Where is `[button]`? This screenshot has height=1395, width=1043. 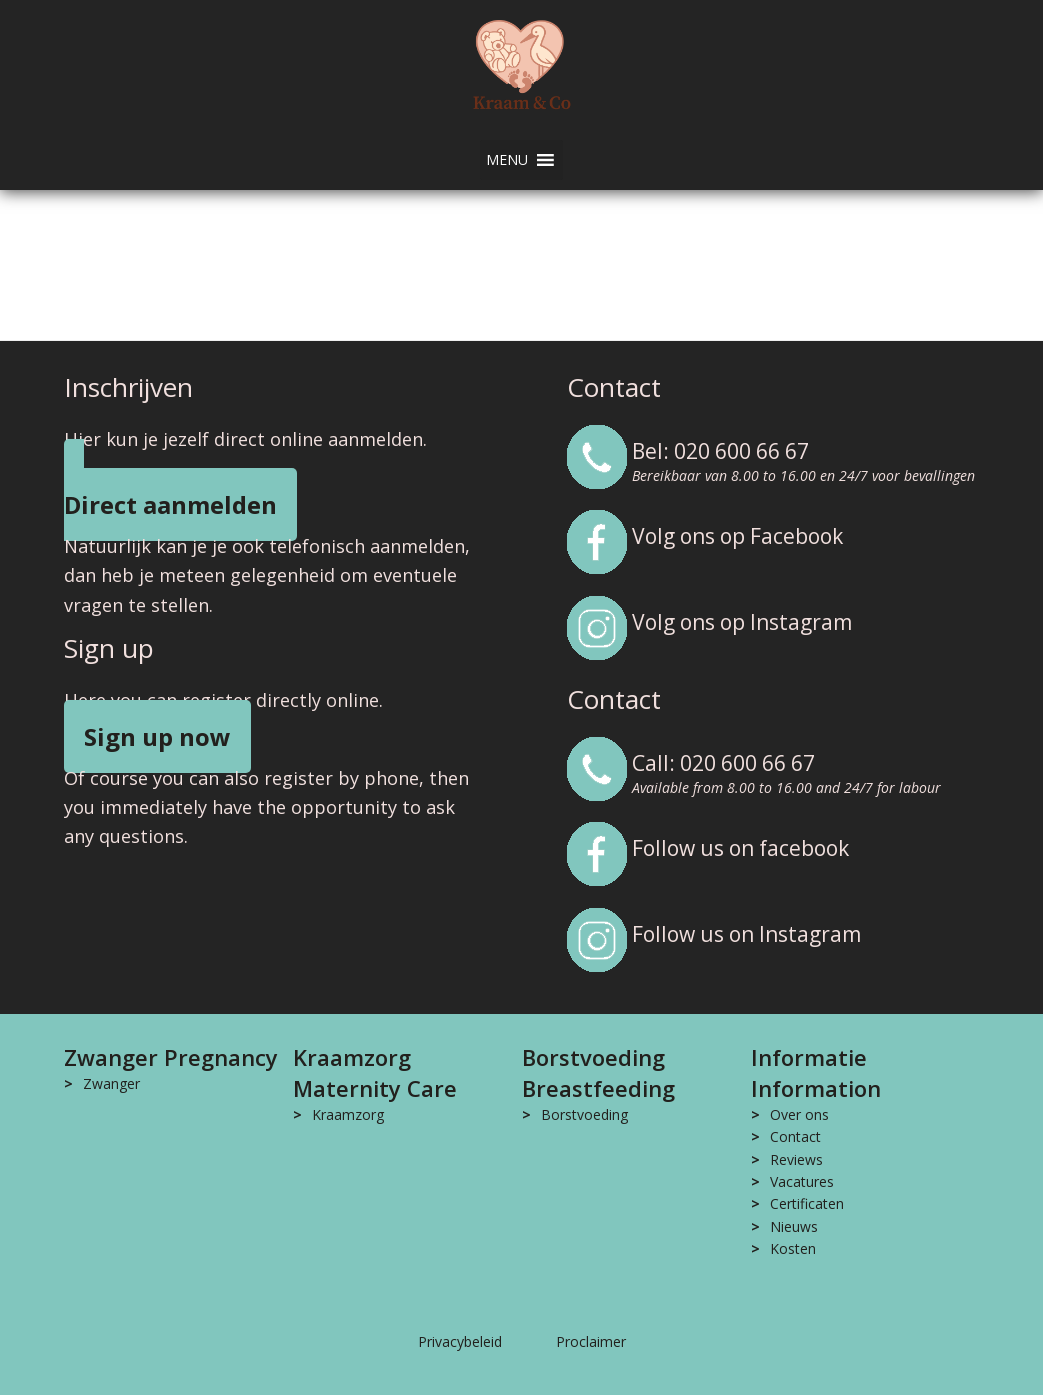
[button] is located at coordinates (507, 160).